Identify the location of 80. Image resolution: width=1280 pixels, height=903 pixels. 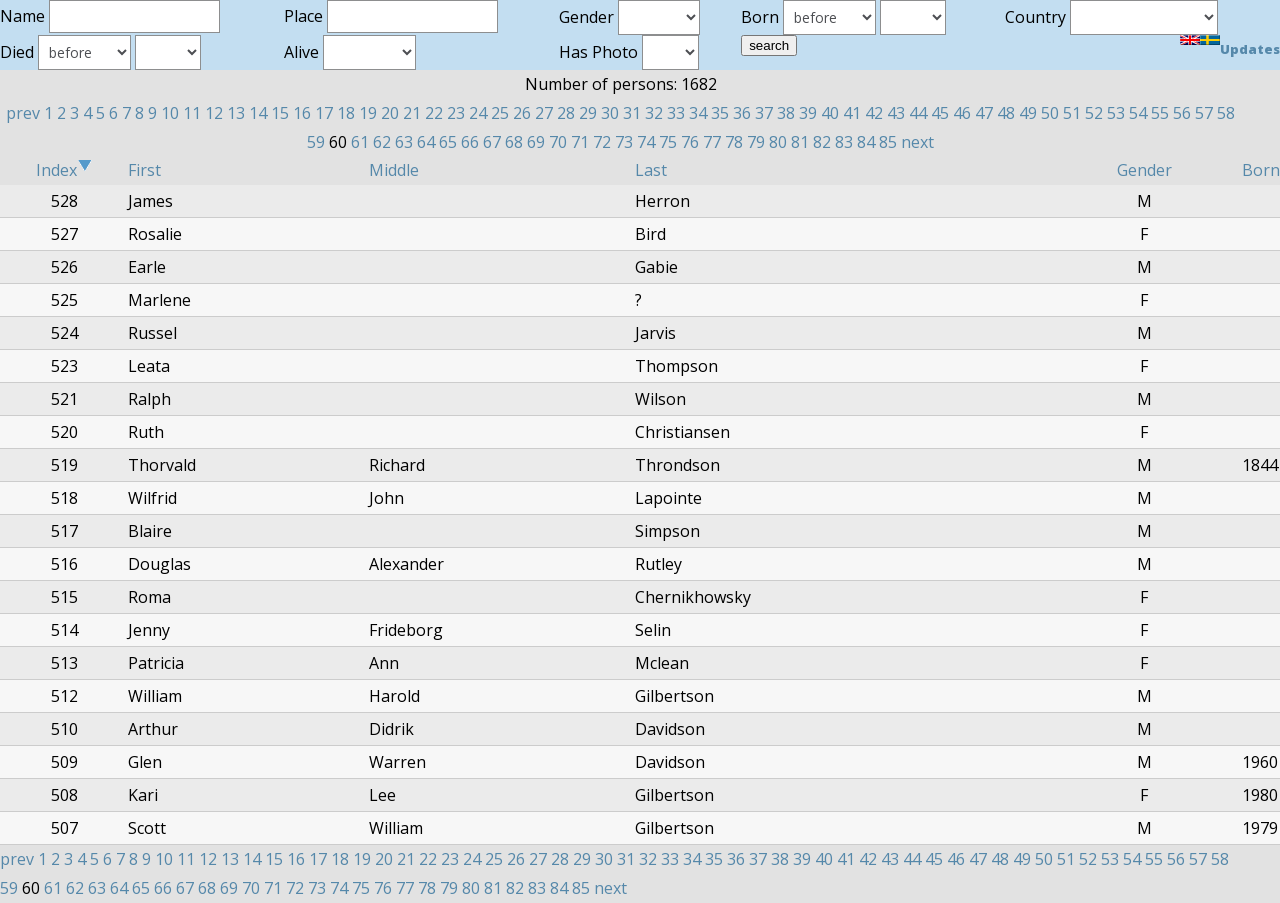
(778, 142).